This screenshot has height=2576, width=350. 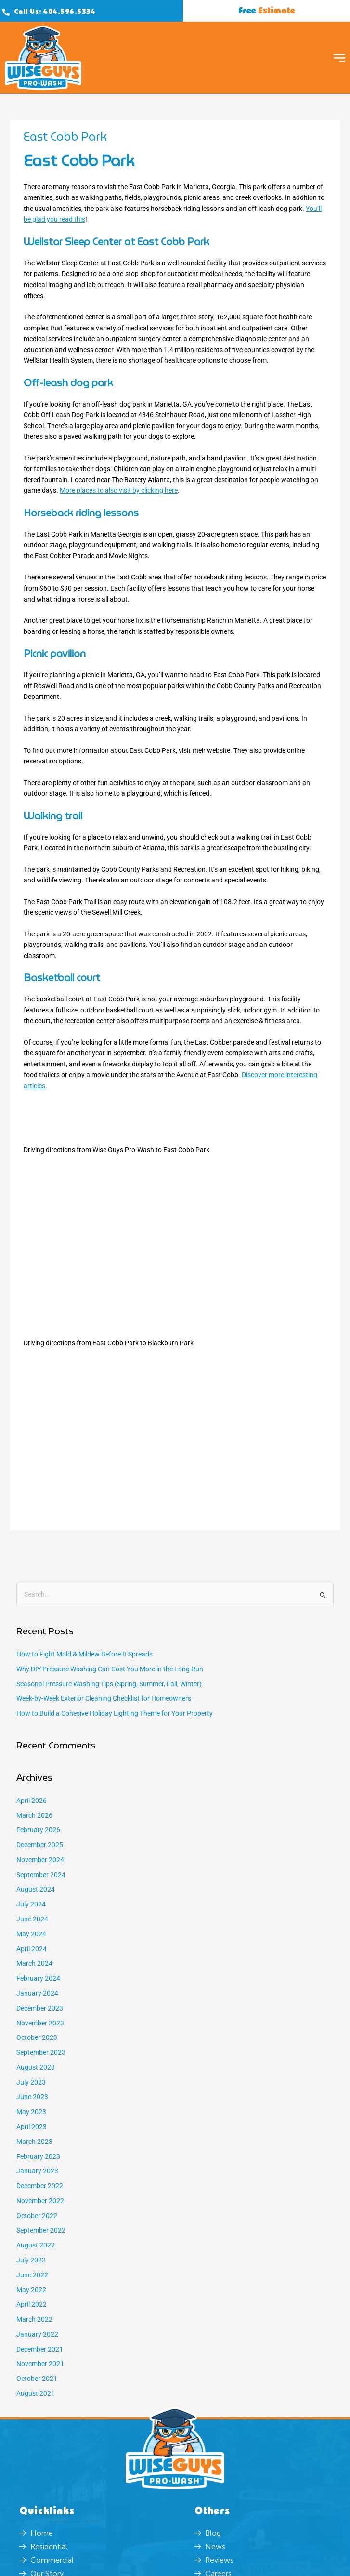 What do you see at coordinates (31, 2260) in the screenshot?
I see `July 2022` at bounding box center [31, 2260].